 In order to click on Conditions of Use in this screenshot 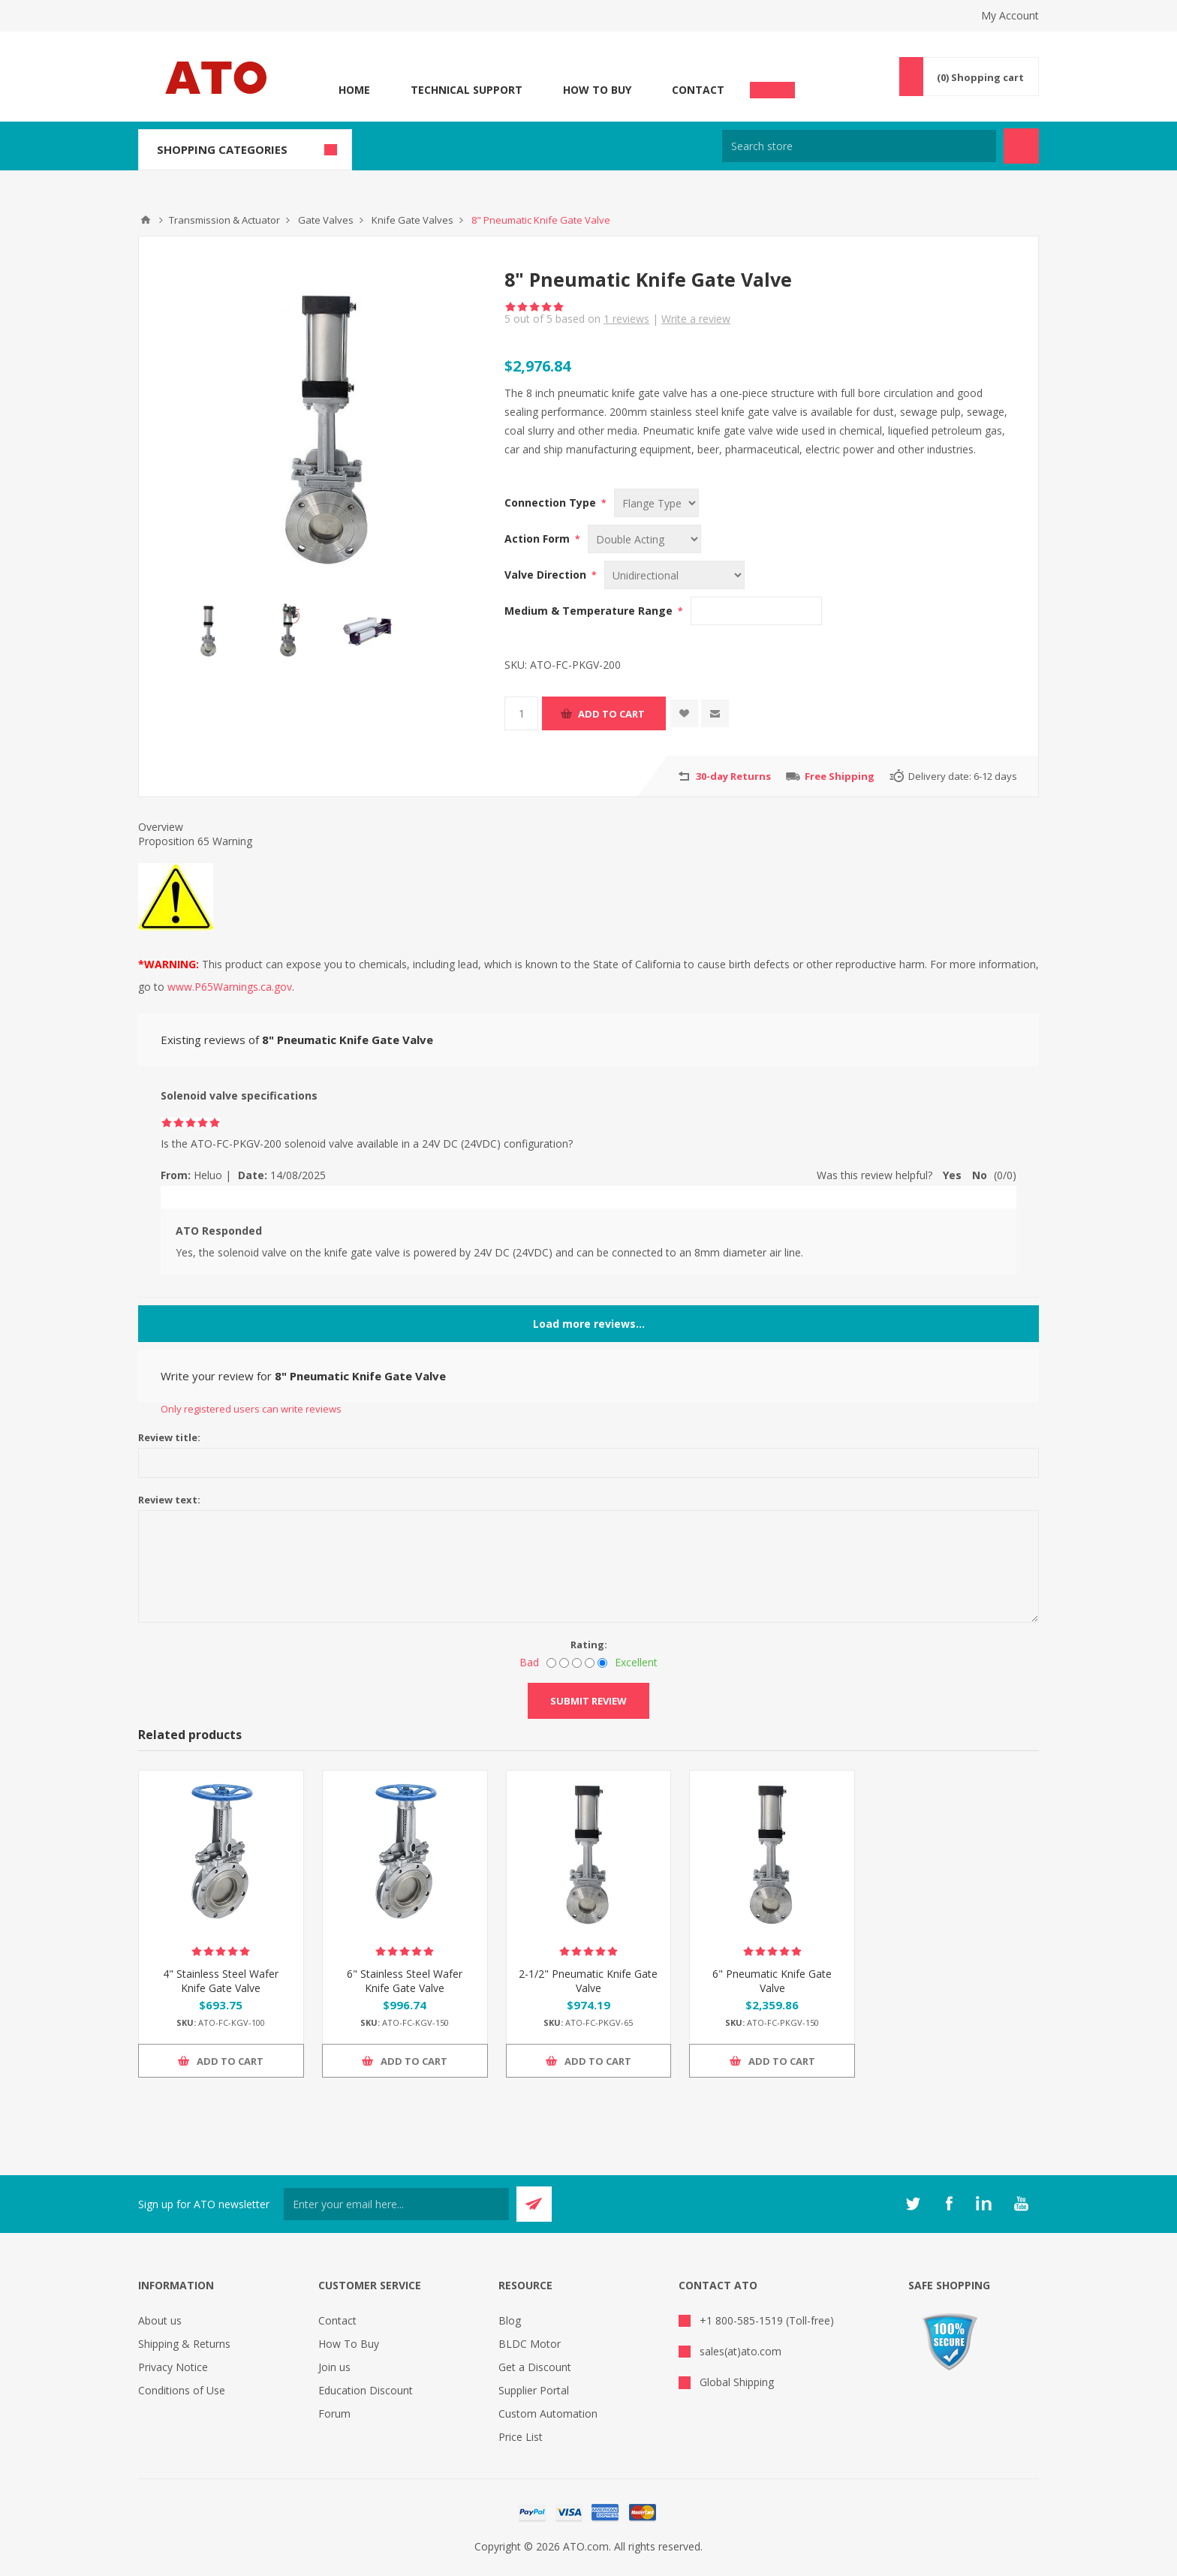, I will do `click(181, 2390)`.